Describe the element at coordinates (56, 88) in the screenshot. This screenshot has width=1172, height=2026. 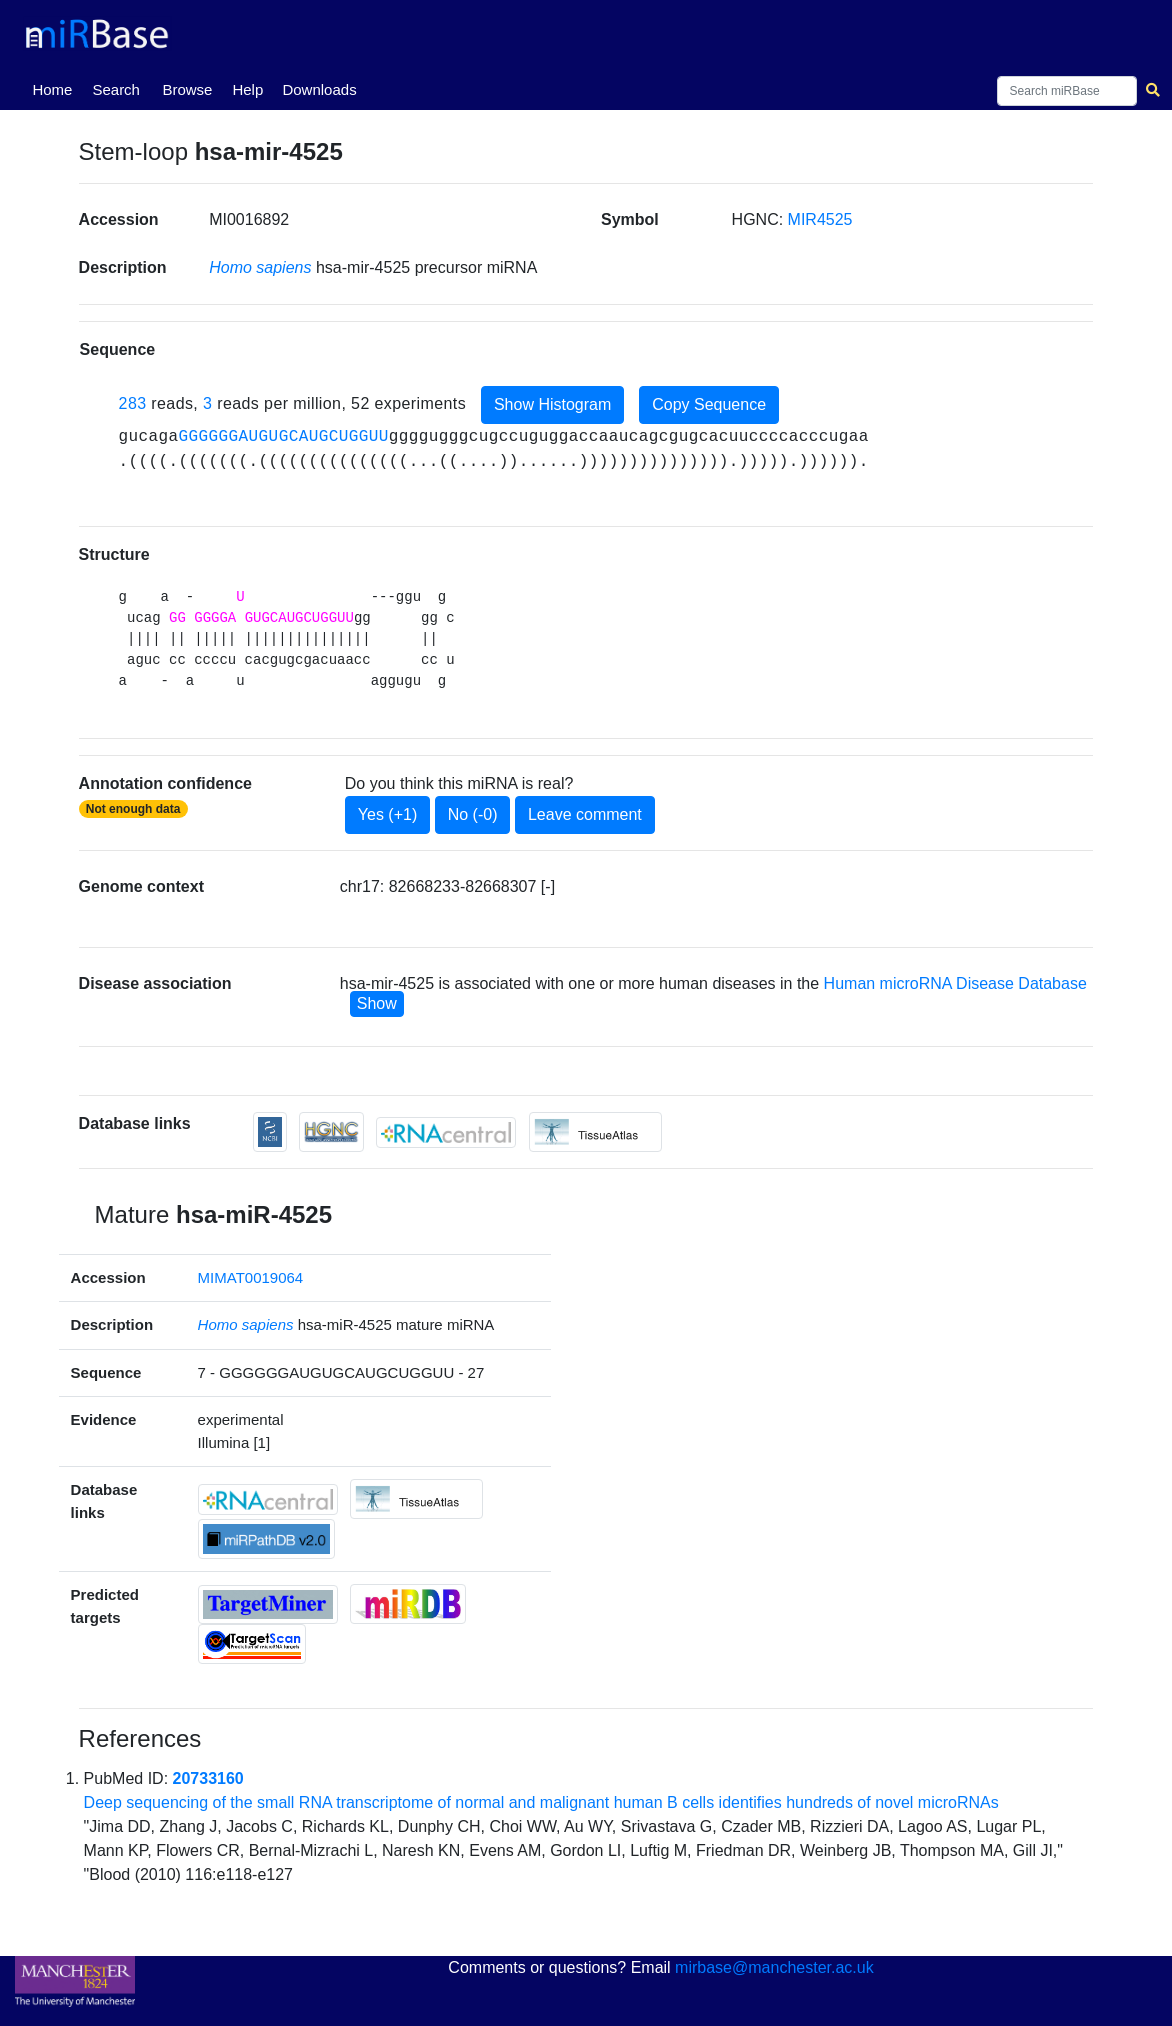
I see `Home` at that location.